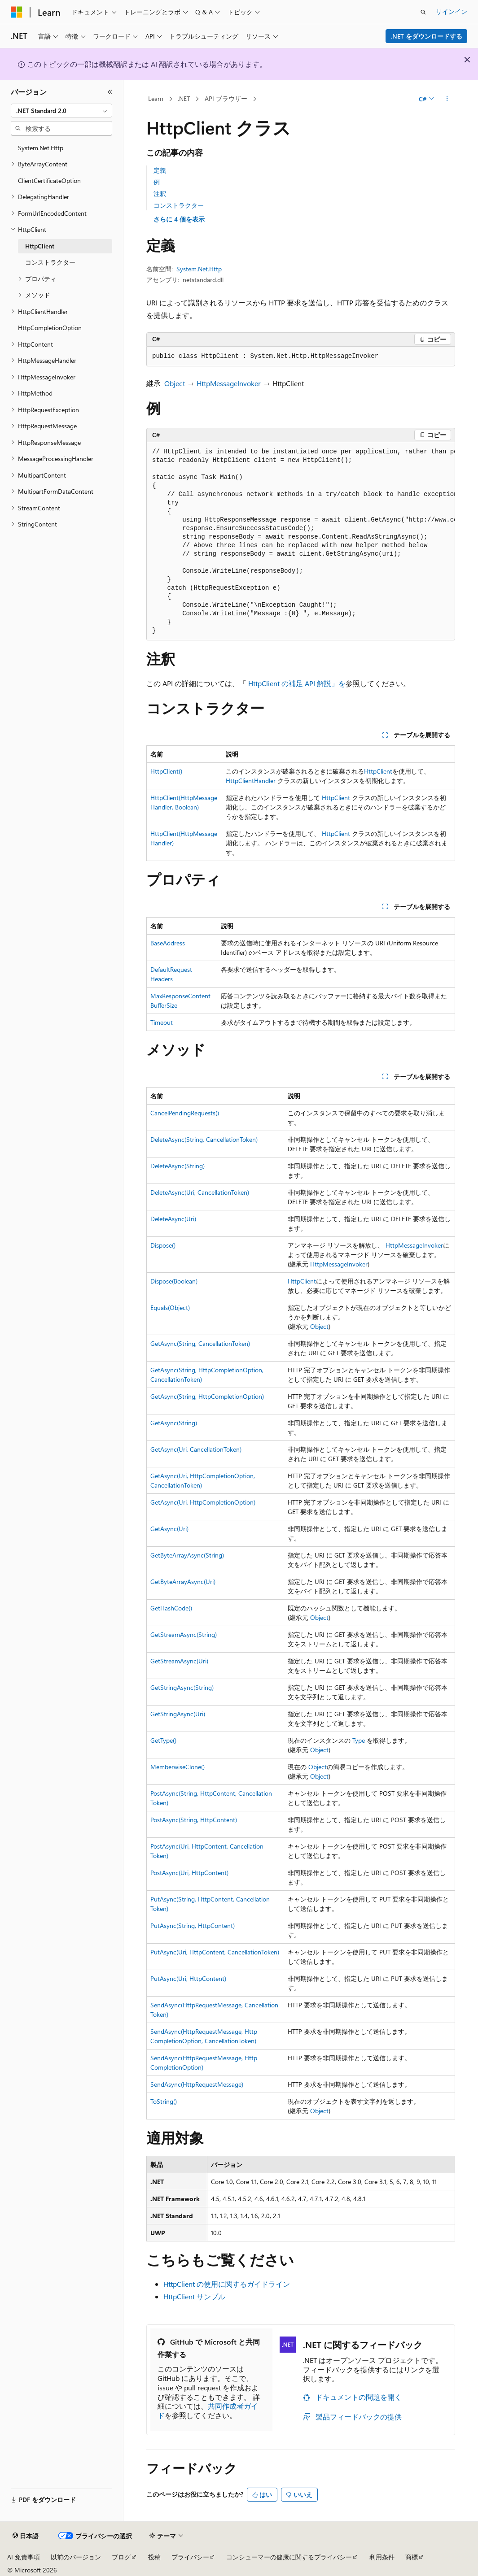 Image resolution: width=478 pixels, height=2576 pixels. Describe the element at coordinates (184, 98) in the screenshot. I see `.NET` at that location.